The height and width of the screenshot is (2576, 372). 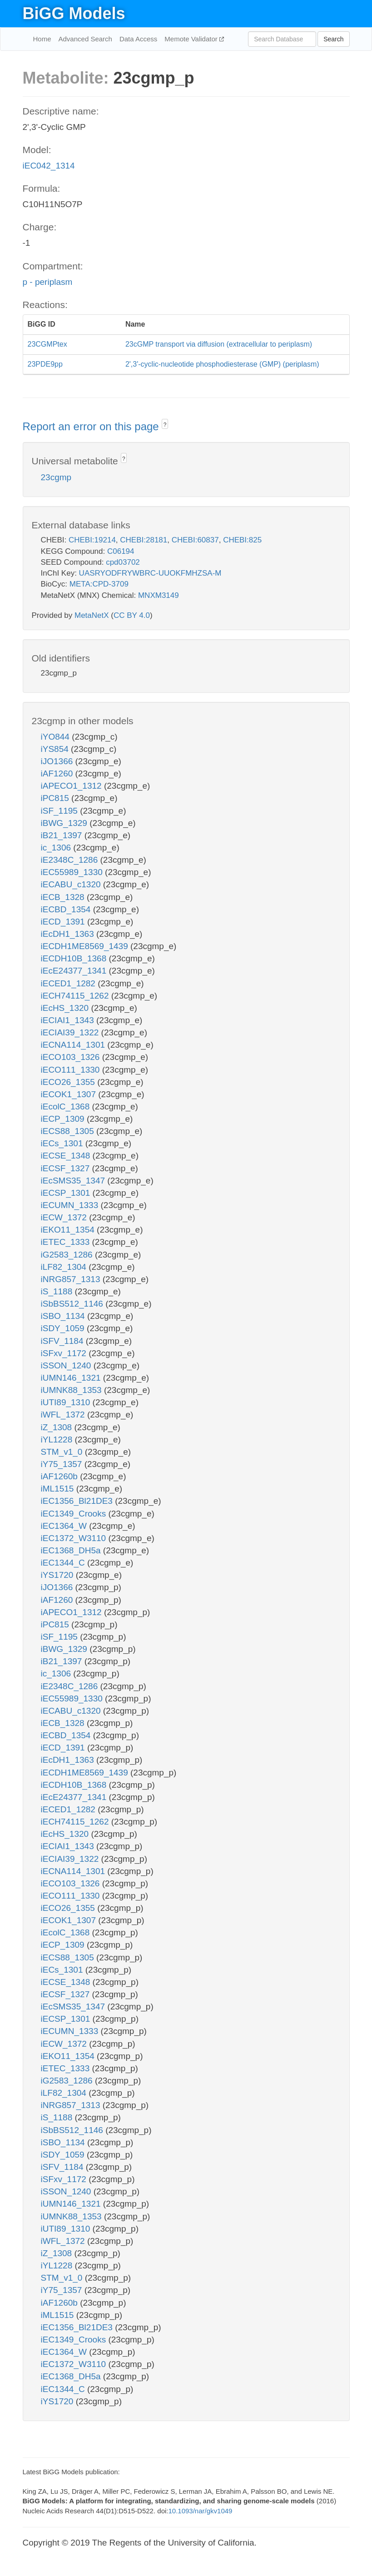 I want to click on iZ_1308, so click(x=57, y=1427).